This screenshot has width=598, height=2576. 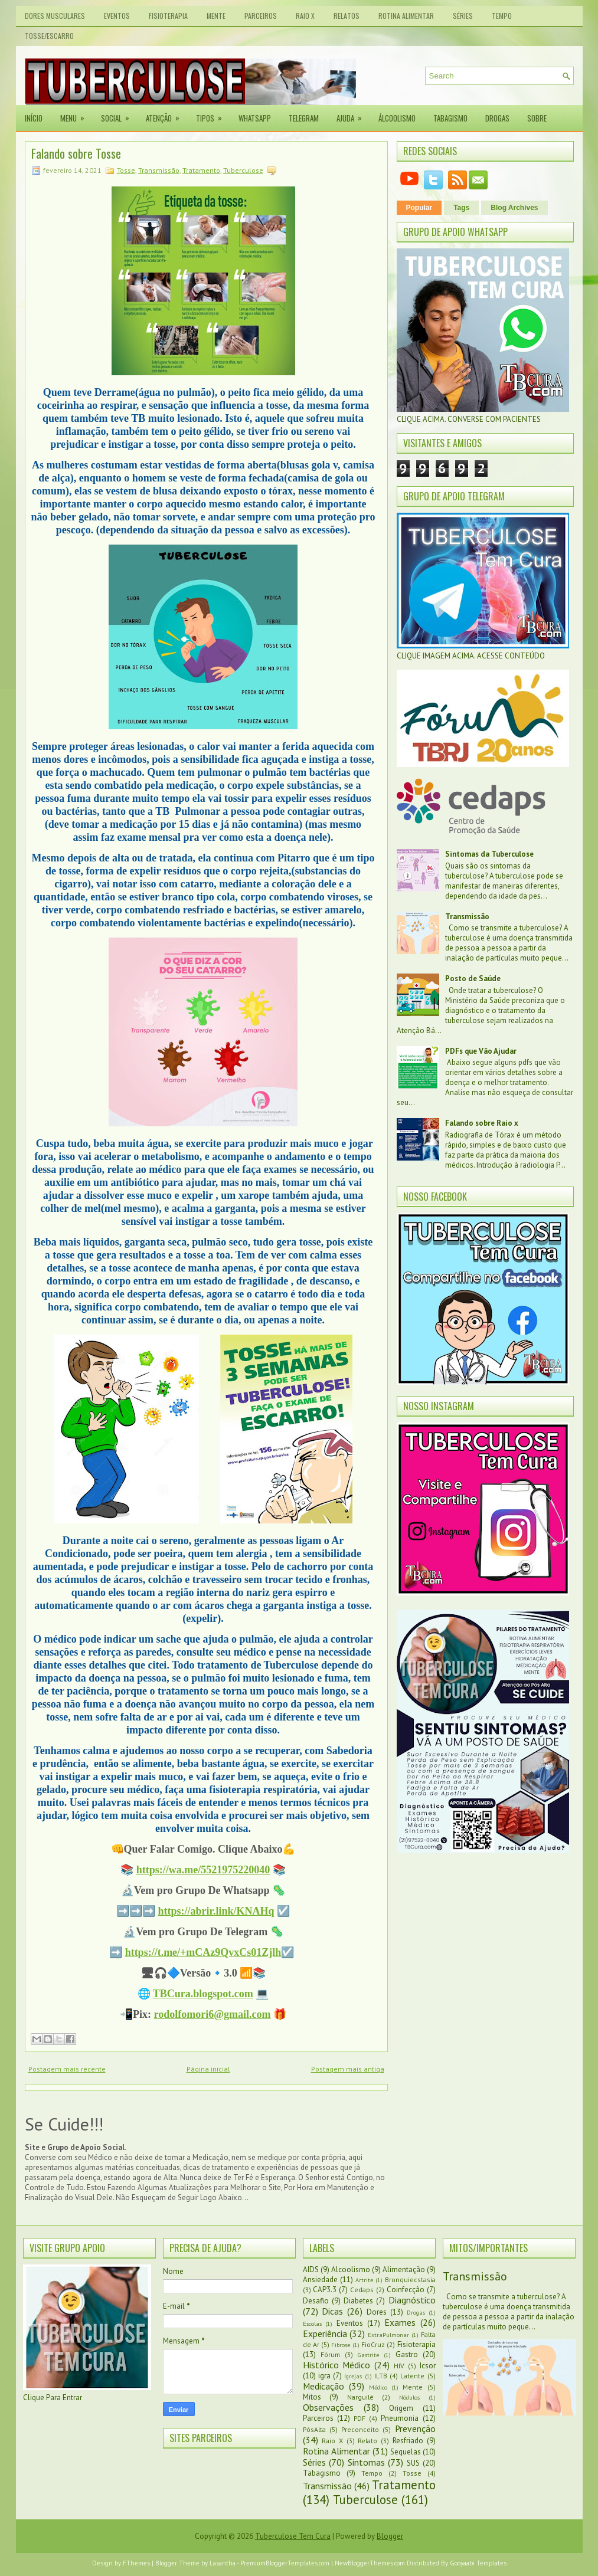 What do you see at coordinates (359, 2418) in the screenshot?
I see `PDF` at bounding box center [359, 2418].